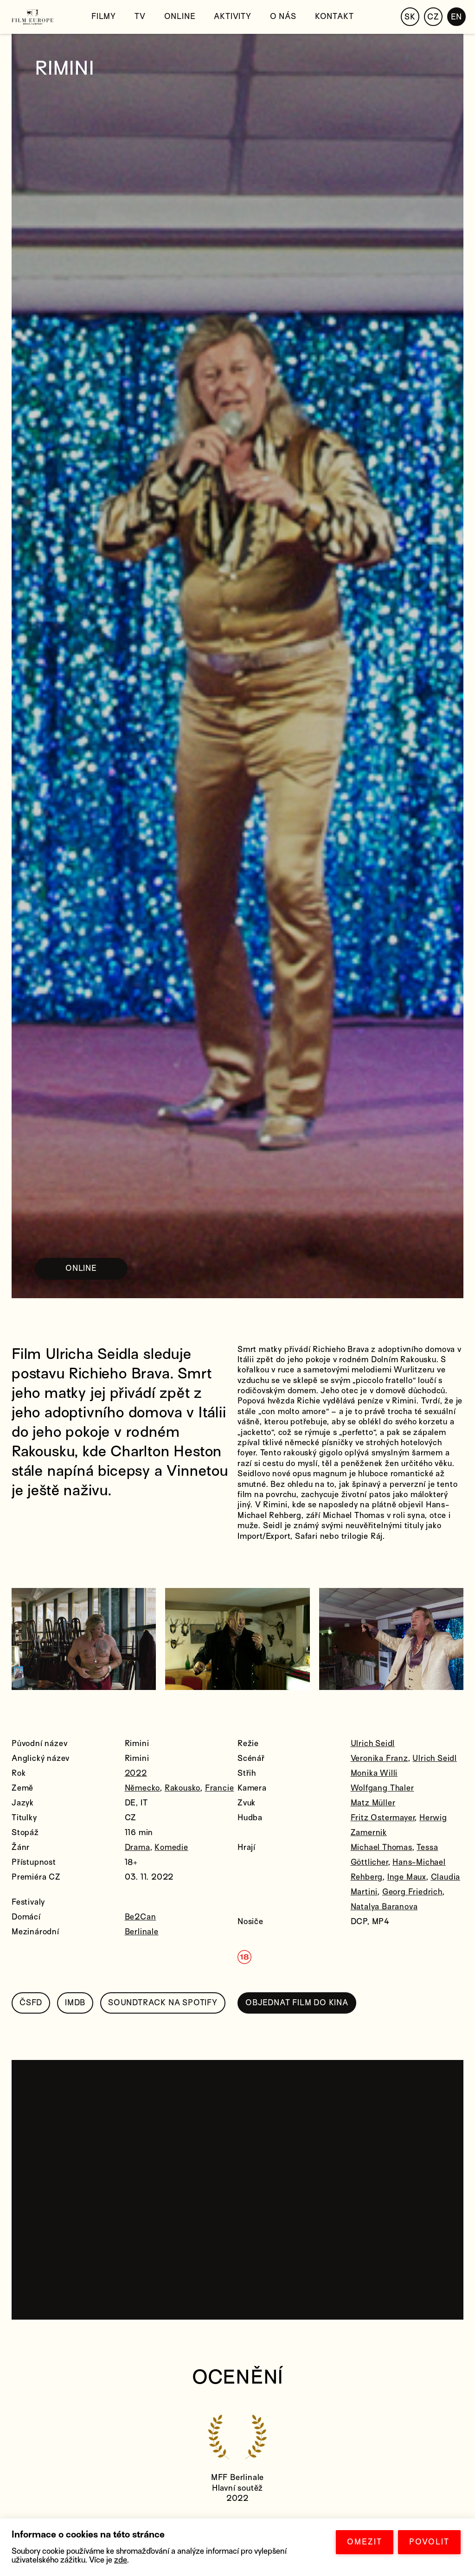  Describe the element at coordinates (75, 2002) in the screenshot. I see `IMDB` at that location.